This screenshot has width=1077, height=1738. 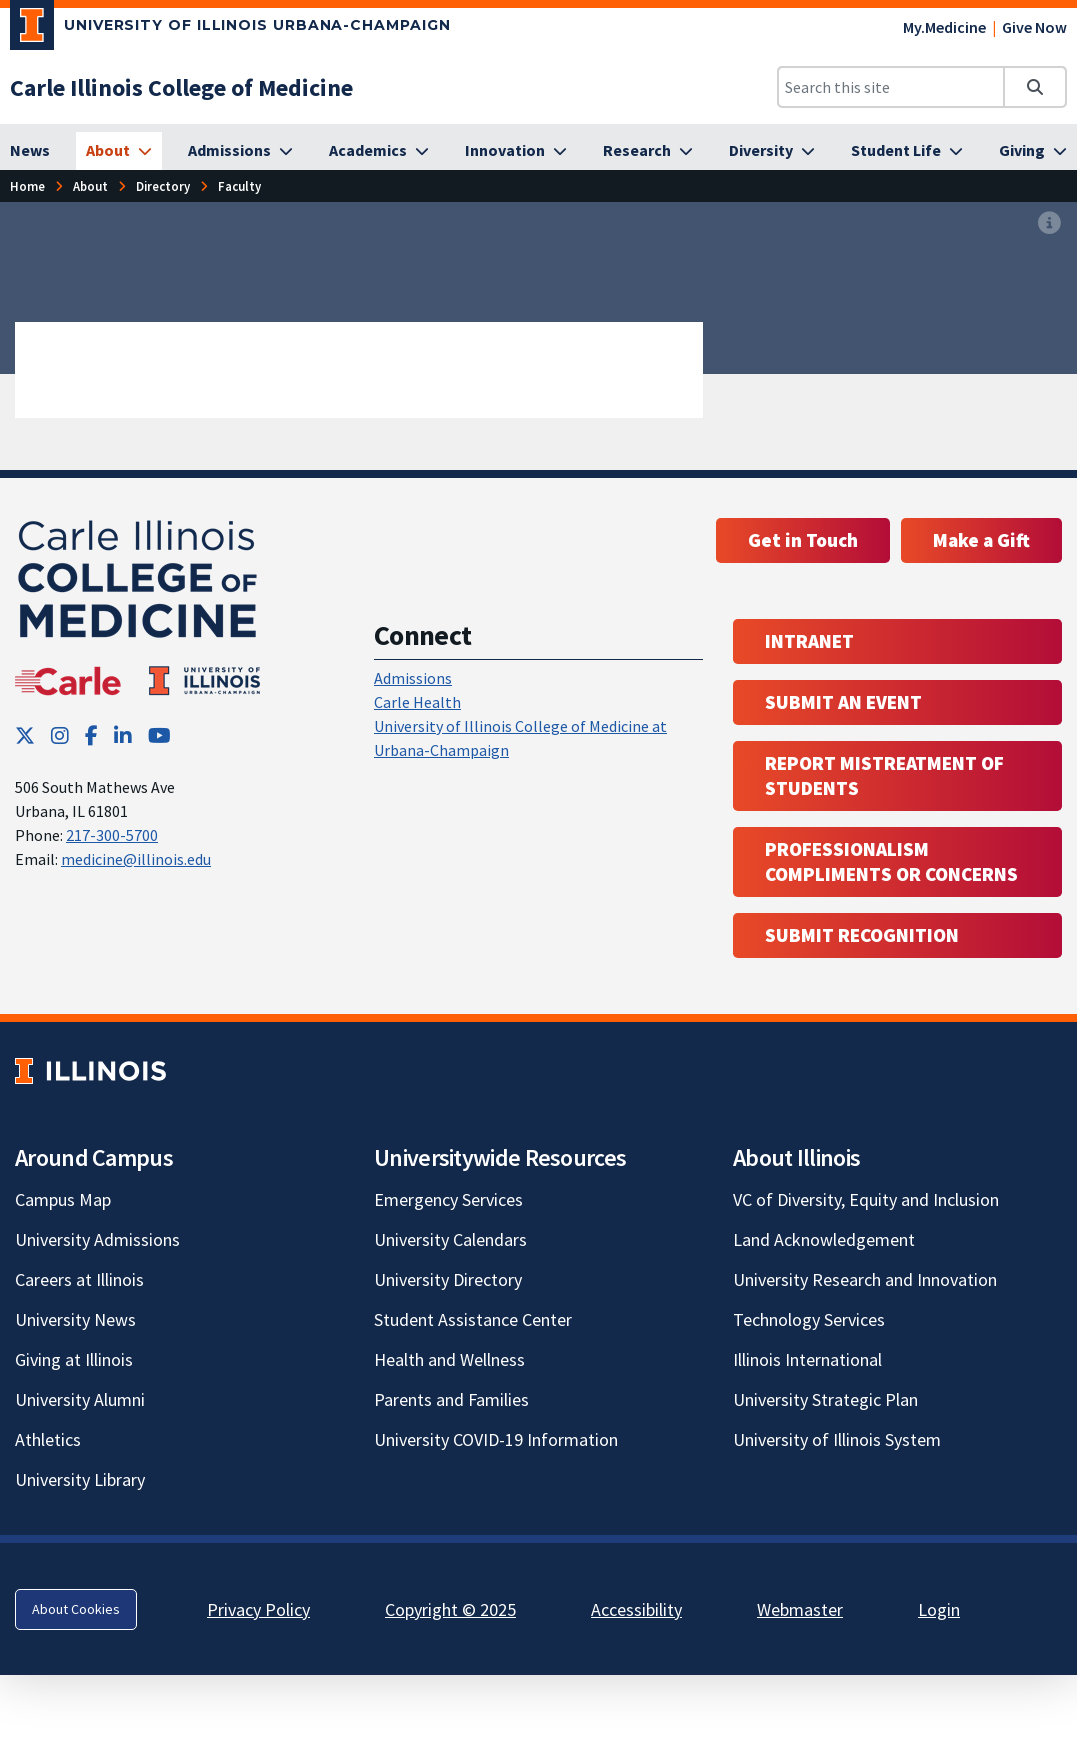 What do you see at coordinates (1034, 27) in the screenshot?
I see `Give Now [Give Now; Link opens in new tab]` at bounding box center [1034, 27].